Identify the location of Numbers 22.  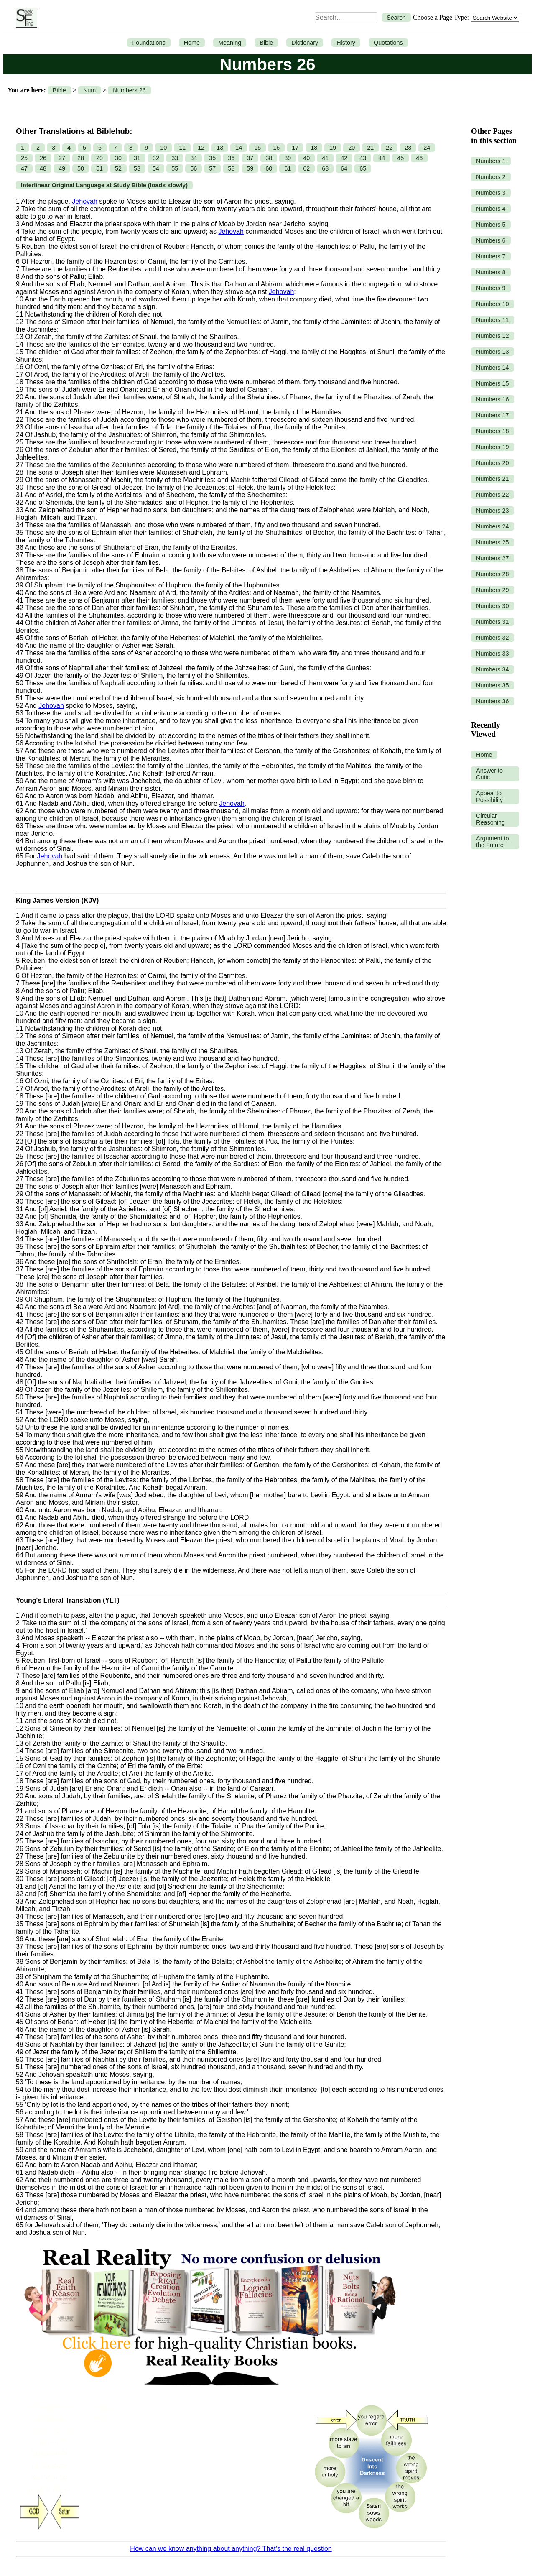
(492, 494).